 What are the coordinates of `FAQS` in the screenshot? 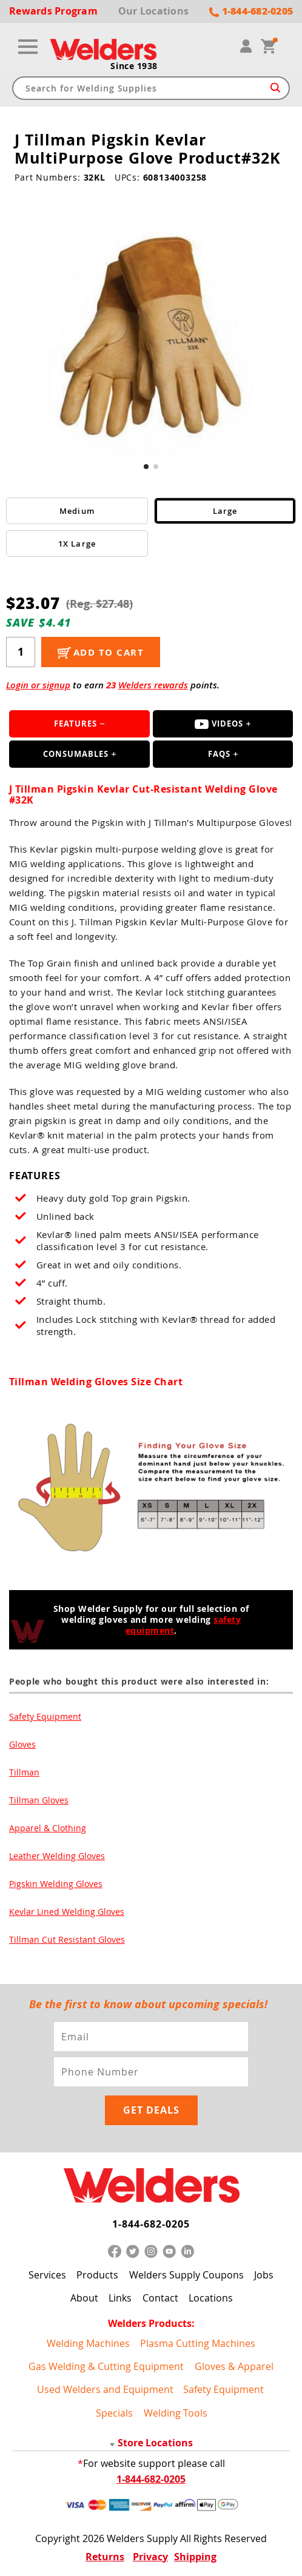 It's located at (219, 753).